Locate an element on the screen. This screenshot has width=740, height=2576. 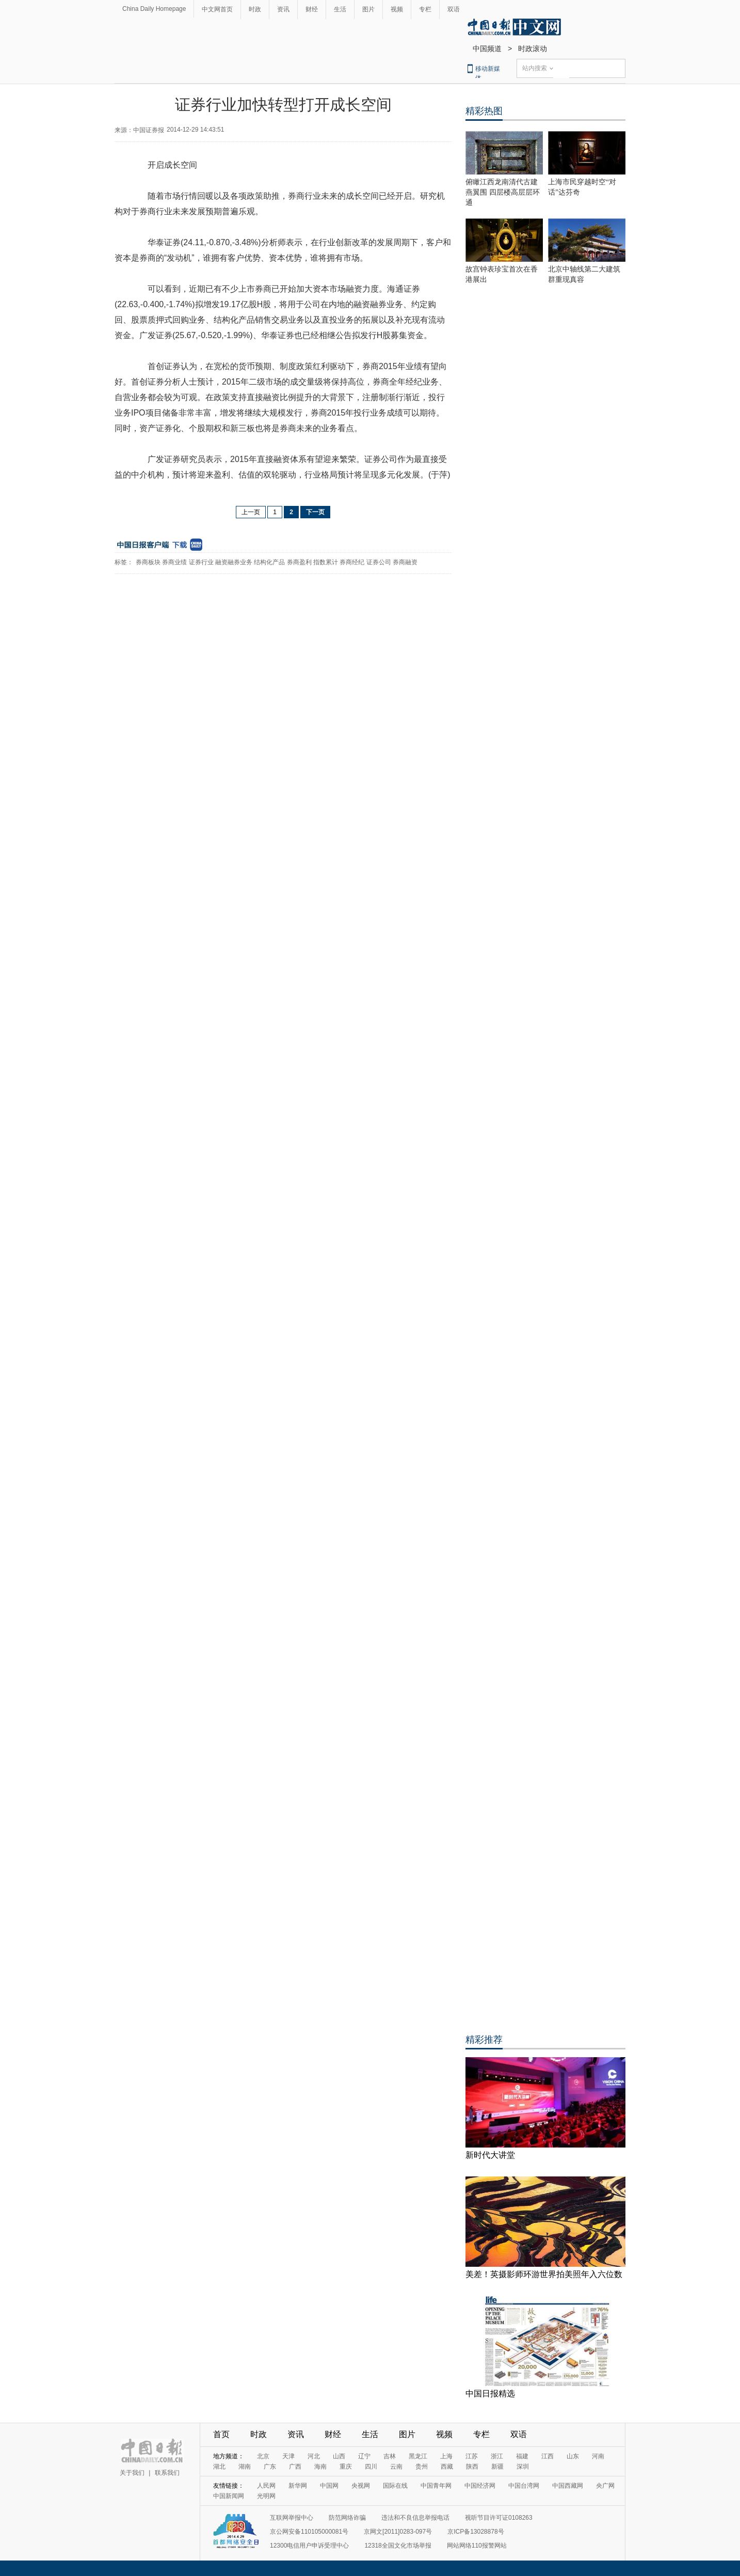
关于我们 is located at coordinates (132, 2472).